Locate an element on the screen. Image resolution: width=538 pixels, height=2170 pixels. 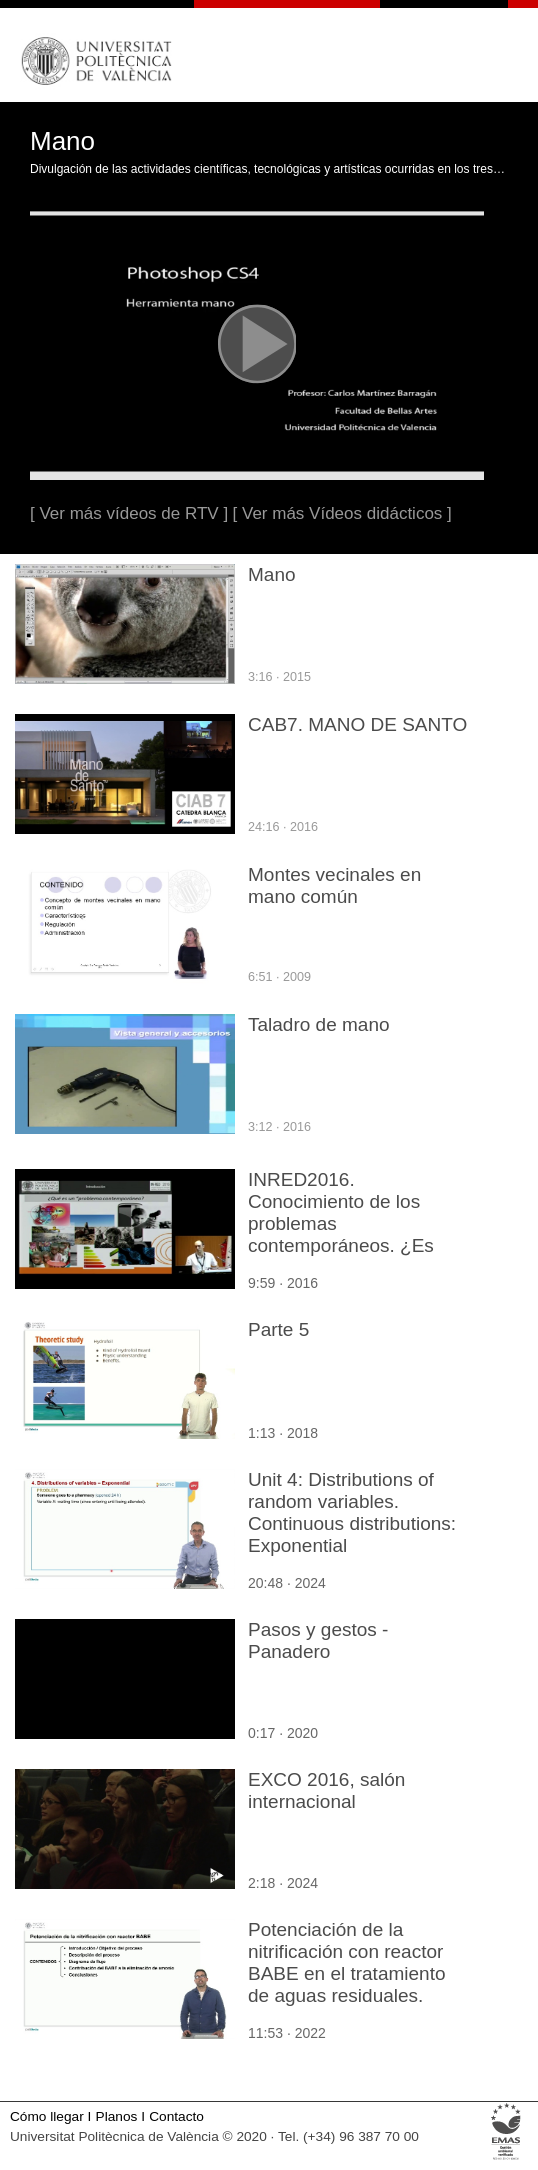
Planos is located at coordinates (117, 2116).